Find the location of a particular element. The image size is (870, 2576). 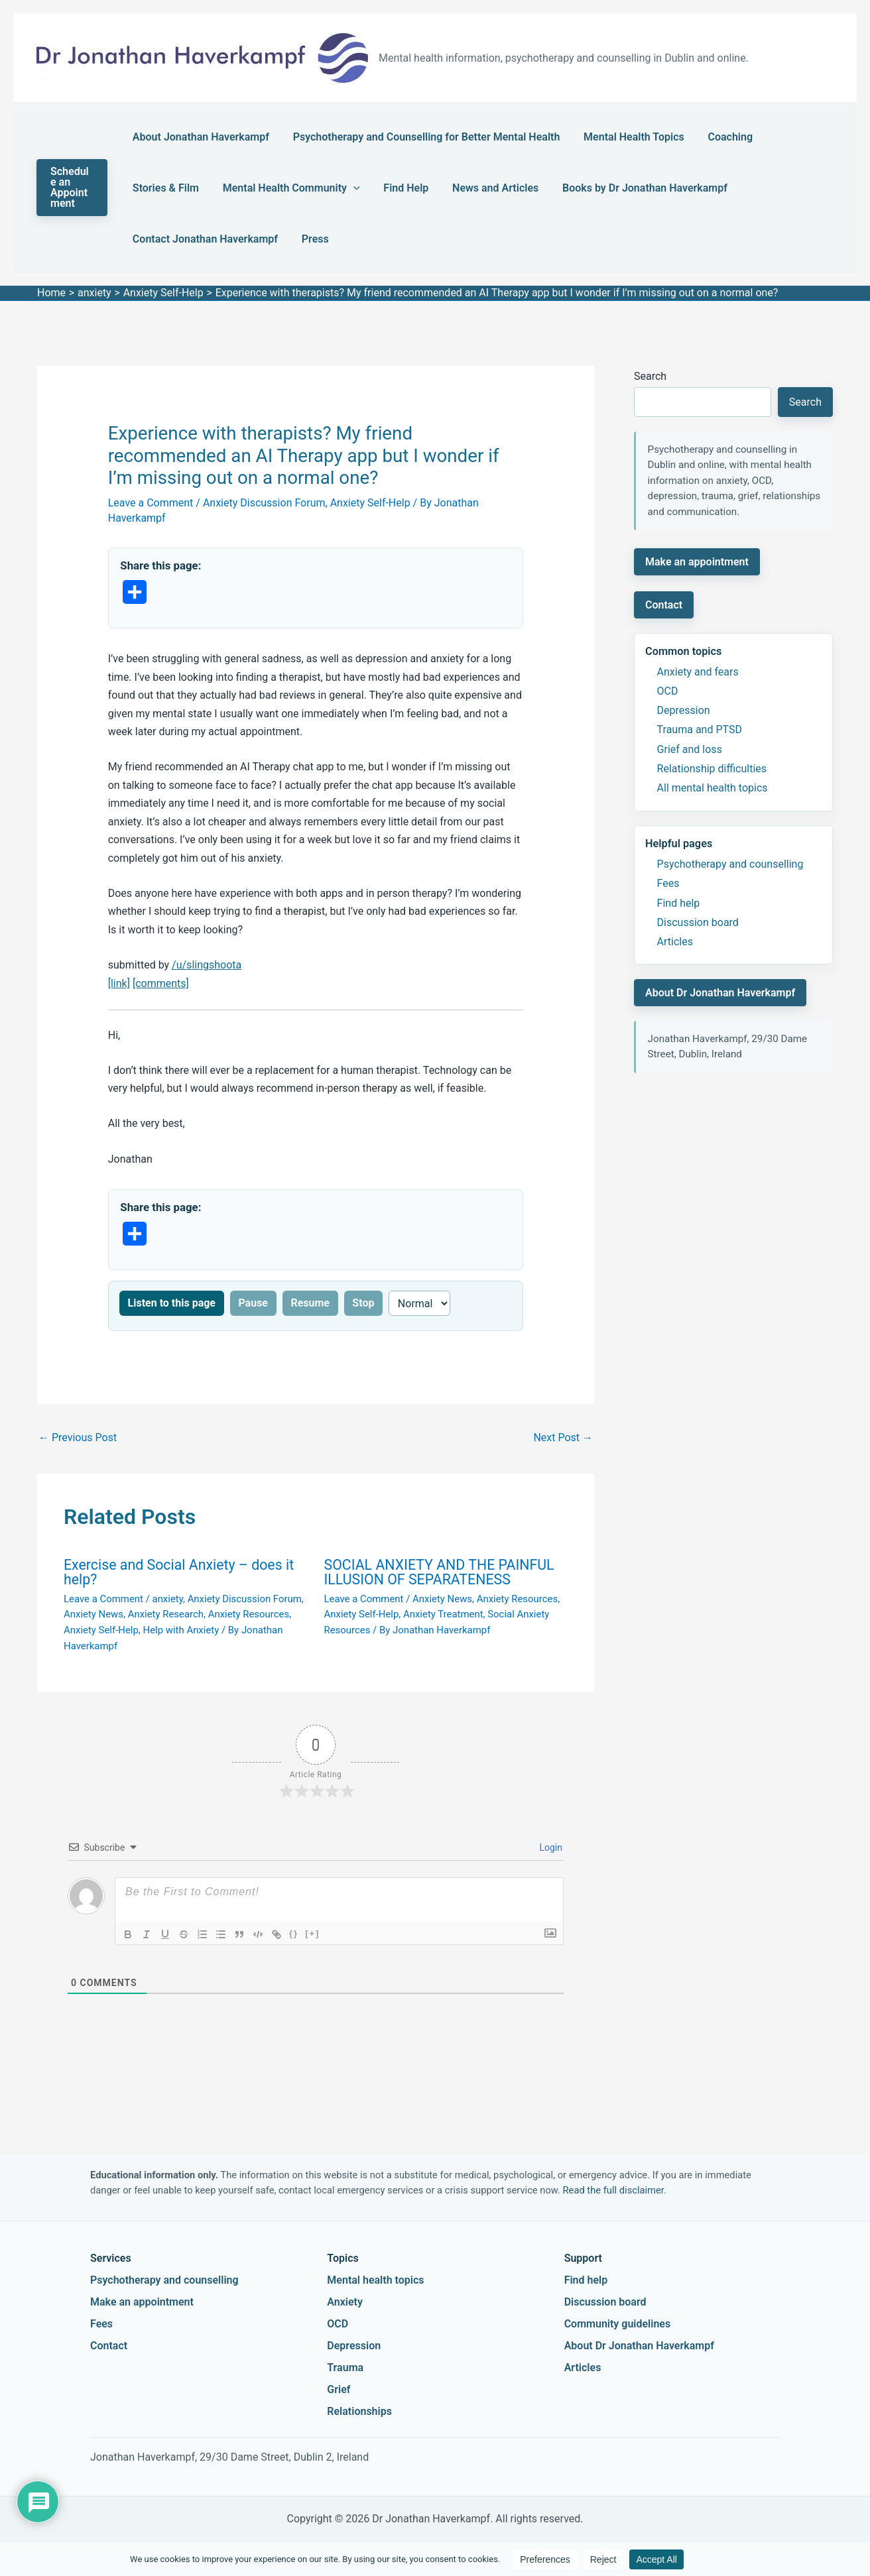

Psychotherapy and counselling is located at coordinates (730, 864).